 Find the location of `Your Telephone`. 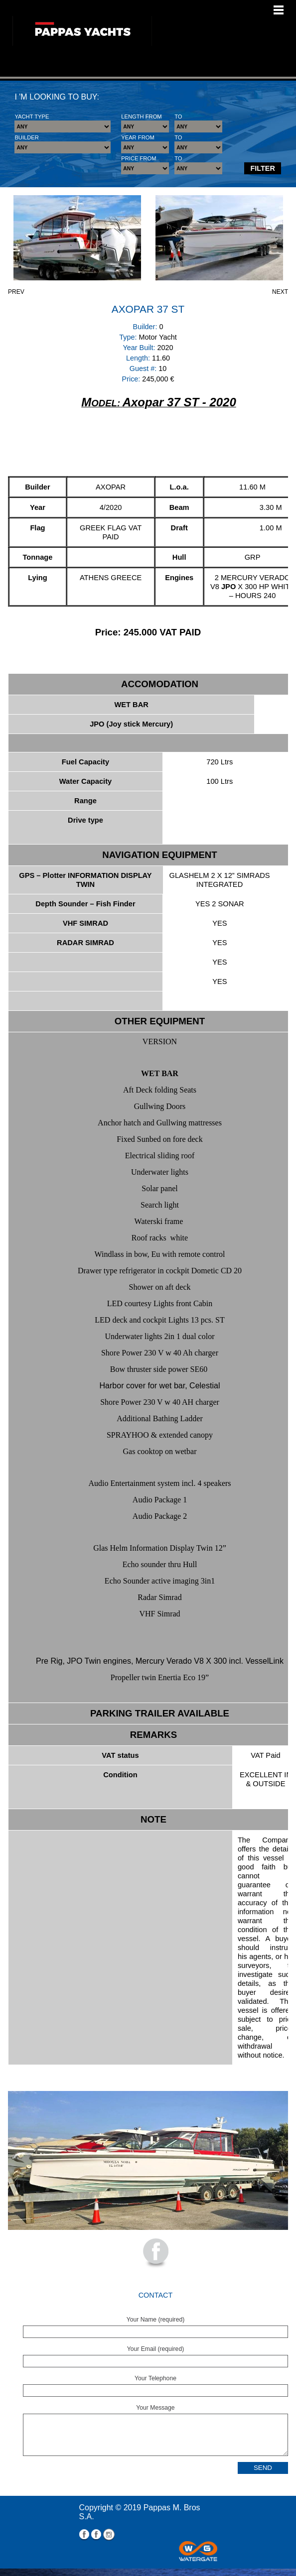

Your Telephone is located at coordinates (155, 2378).